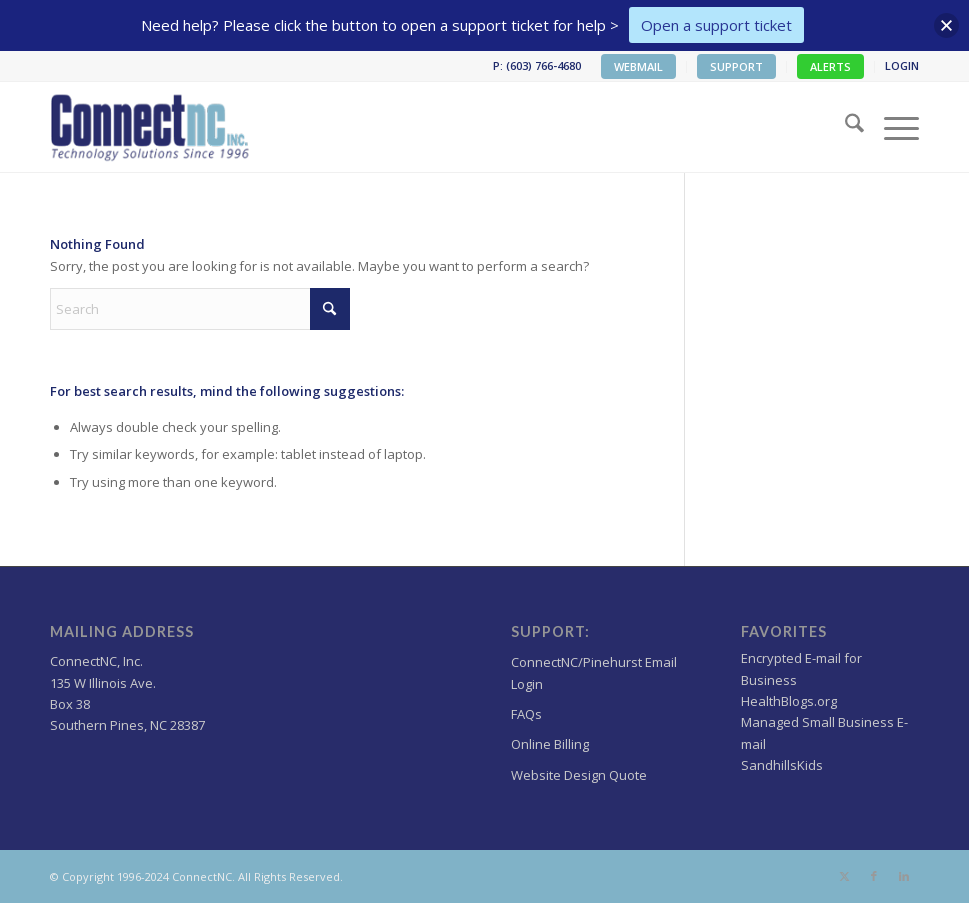 This screenshot has height=903, width=969. What do you see at coordinates (874, 876) in the screenshot?
I see `[Link to Facebook]` at bounding box center [874, 876].